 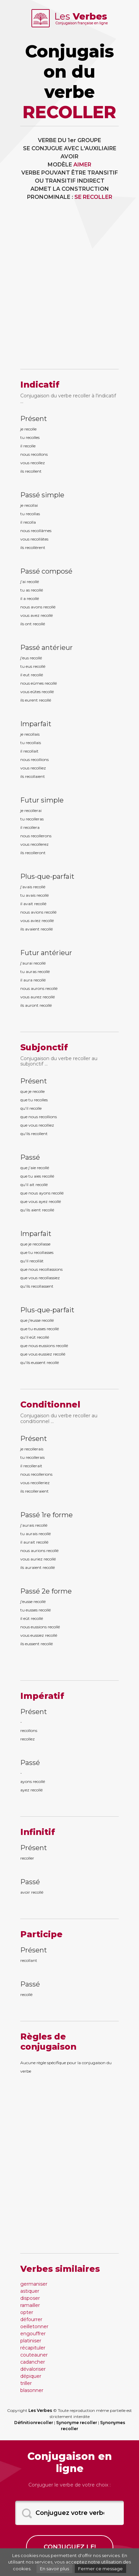 I want to click on dévaloriser, so click(x=33, y=2369).